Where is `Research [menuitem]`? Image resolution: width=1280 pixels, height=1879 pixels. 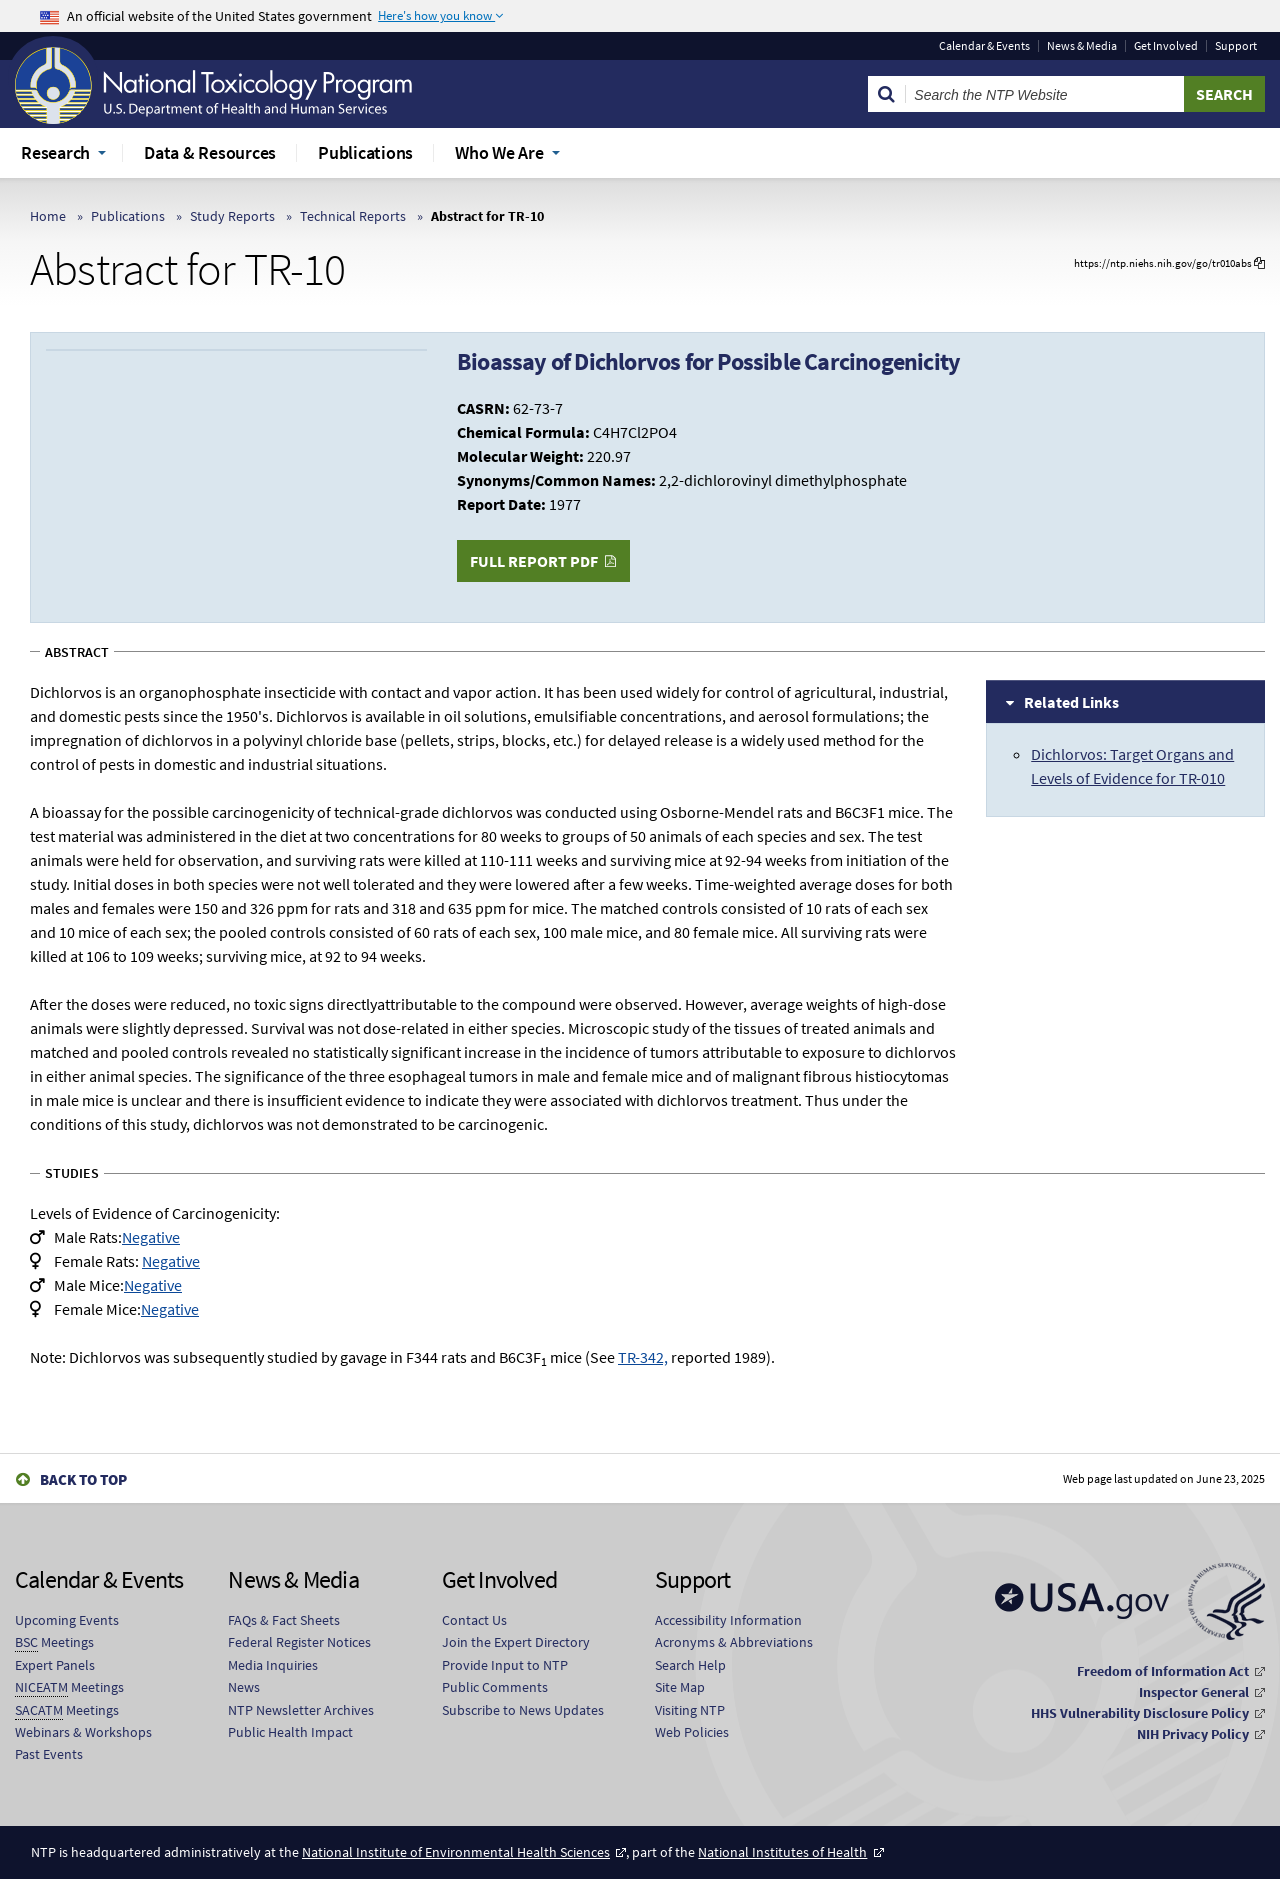 Research [menuitem] is located at coordinates (55, 152).